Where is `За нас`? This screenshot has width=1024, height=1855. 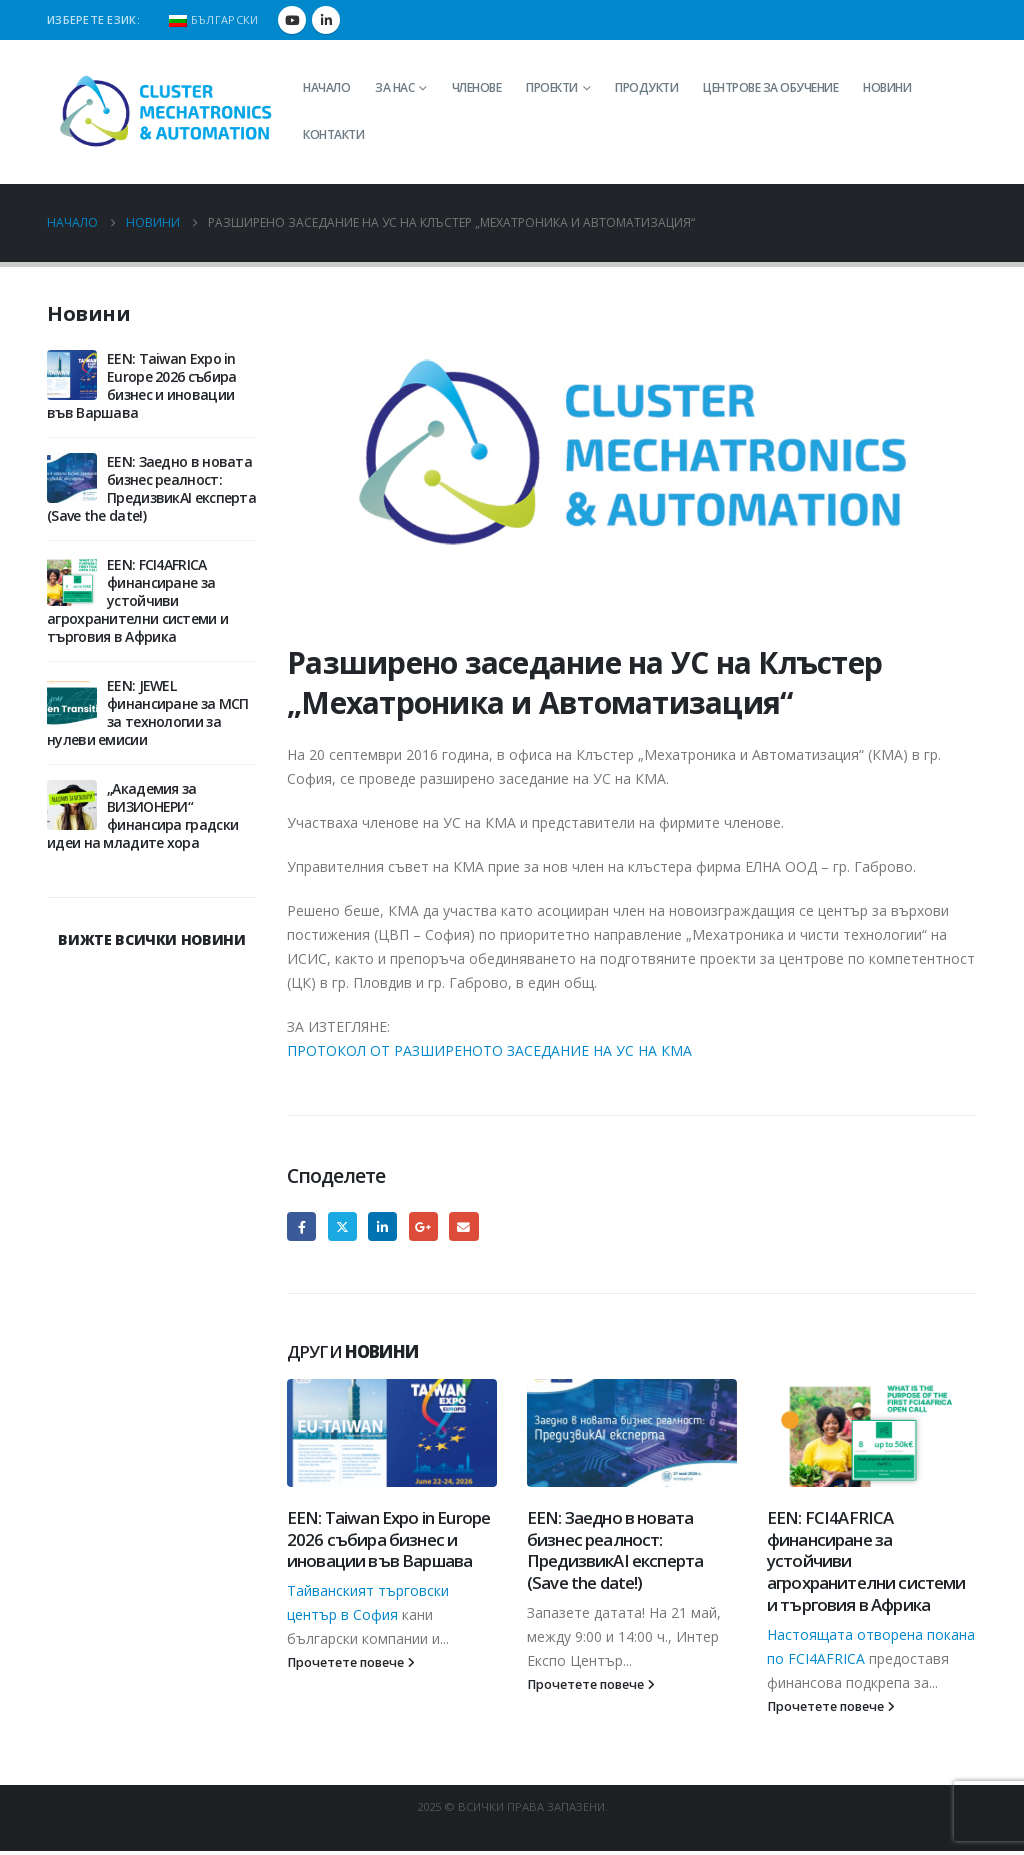
За нас is located at coordinates (394, 87).